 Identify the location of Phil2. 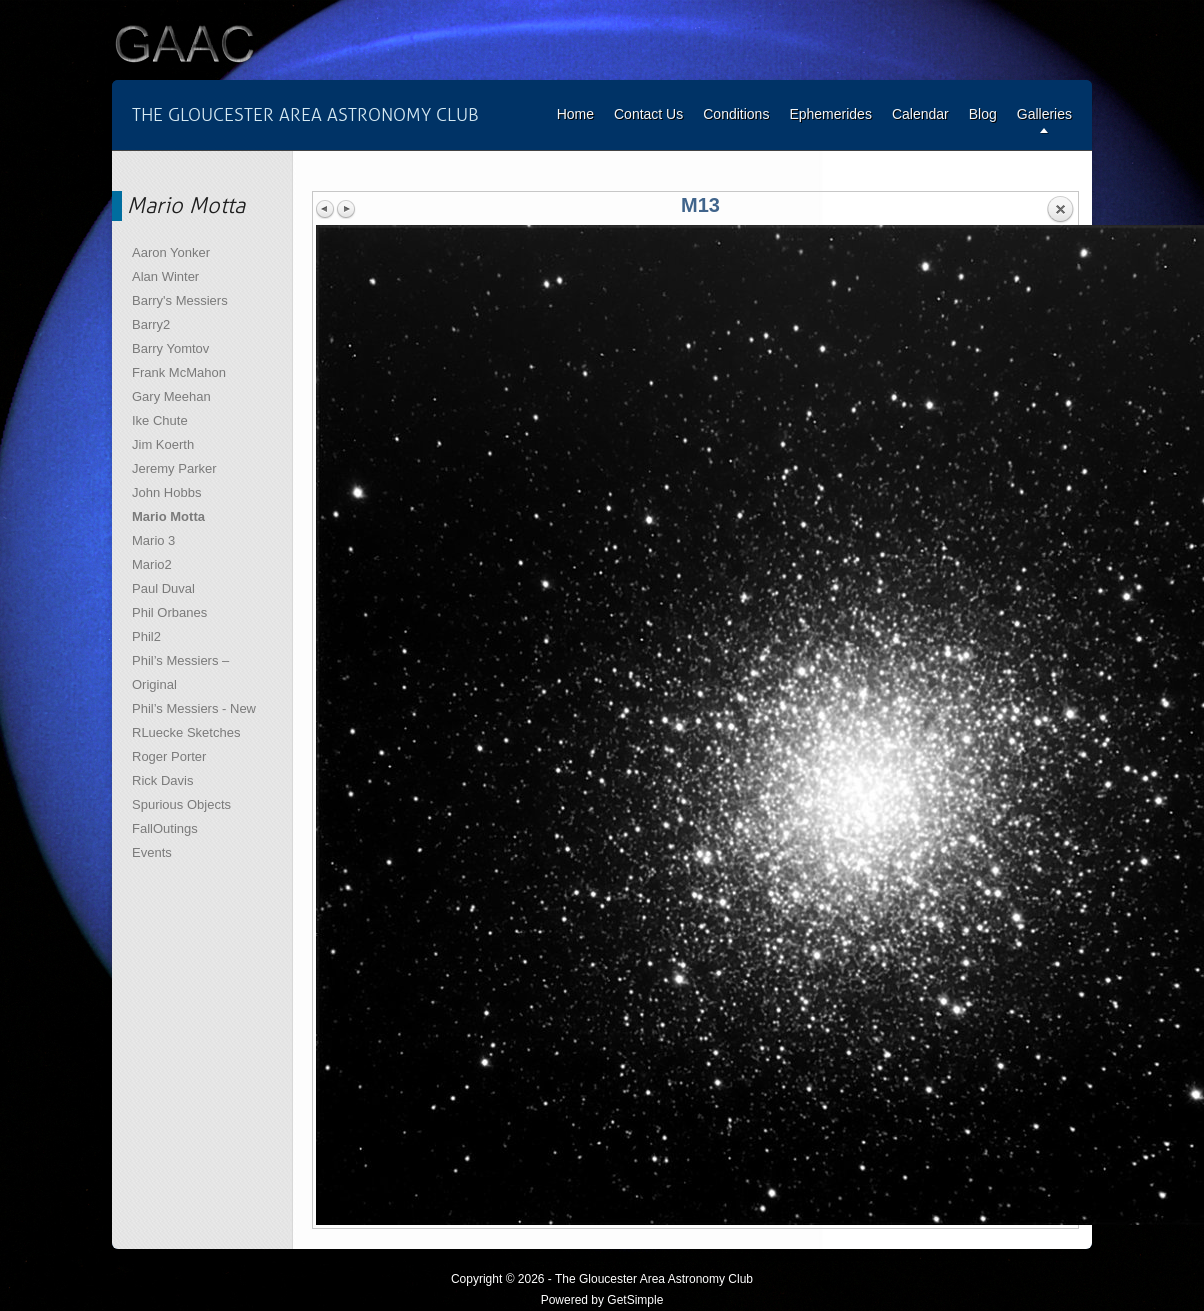
(146, 636).